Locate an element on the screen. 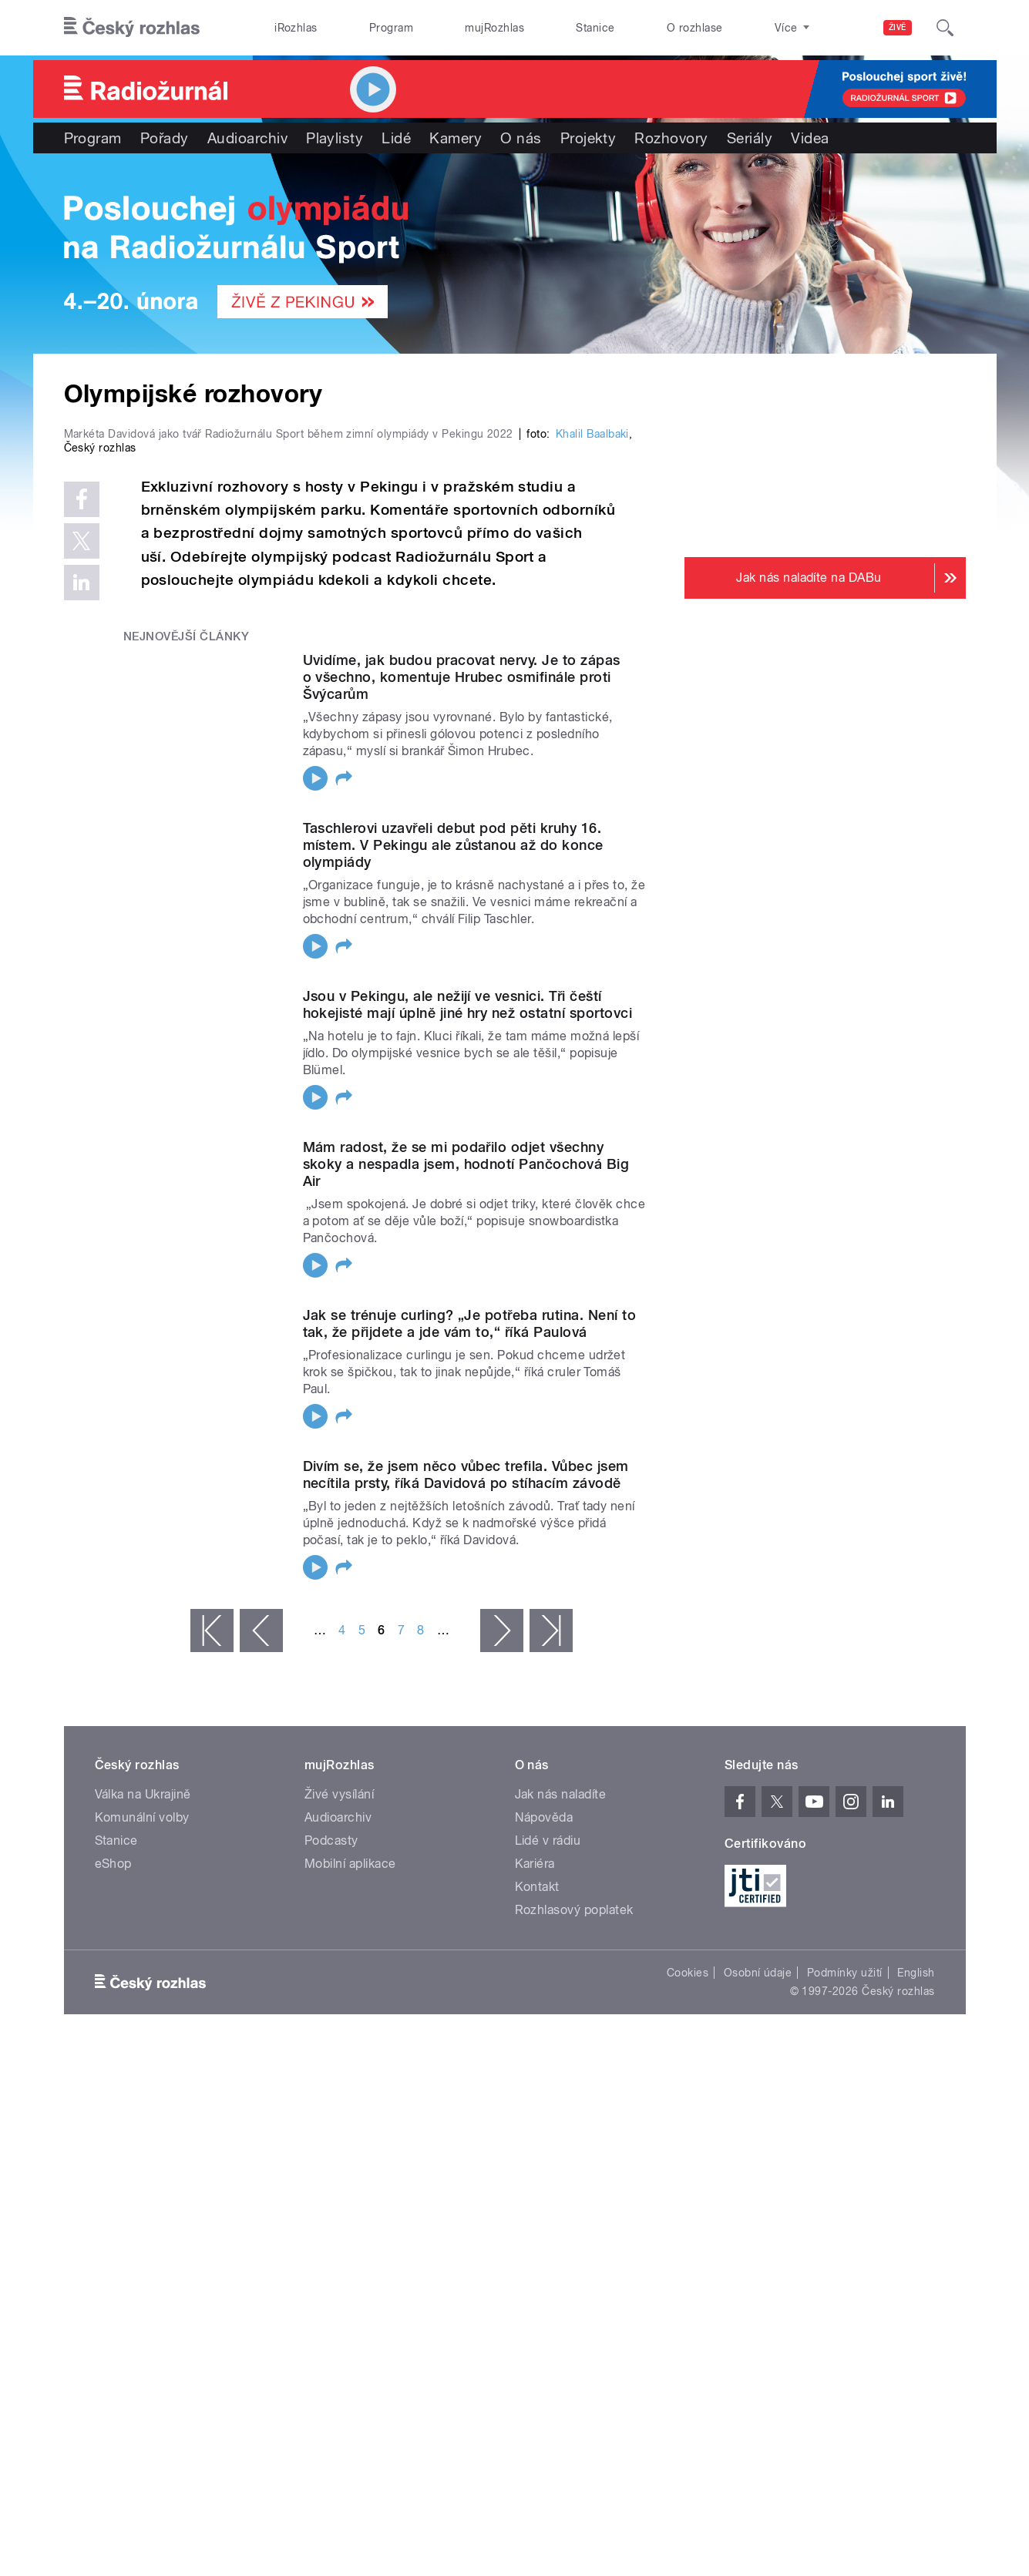 The height and width of the screenshot is (2576, 1029). Program is located at coordinates (391, 28).